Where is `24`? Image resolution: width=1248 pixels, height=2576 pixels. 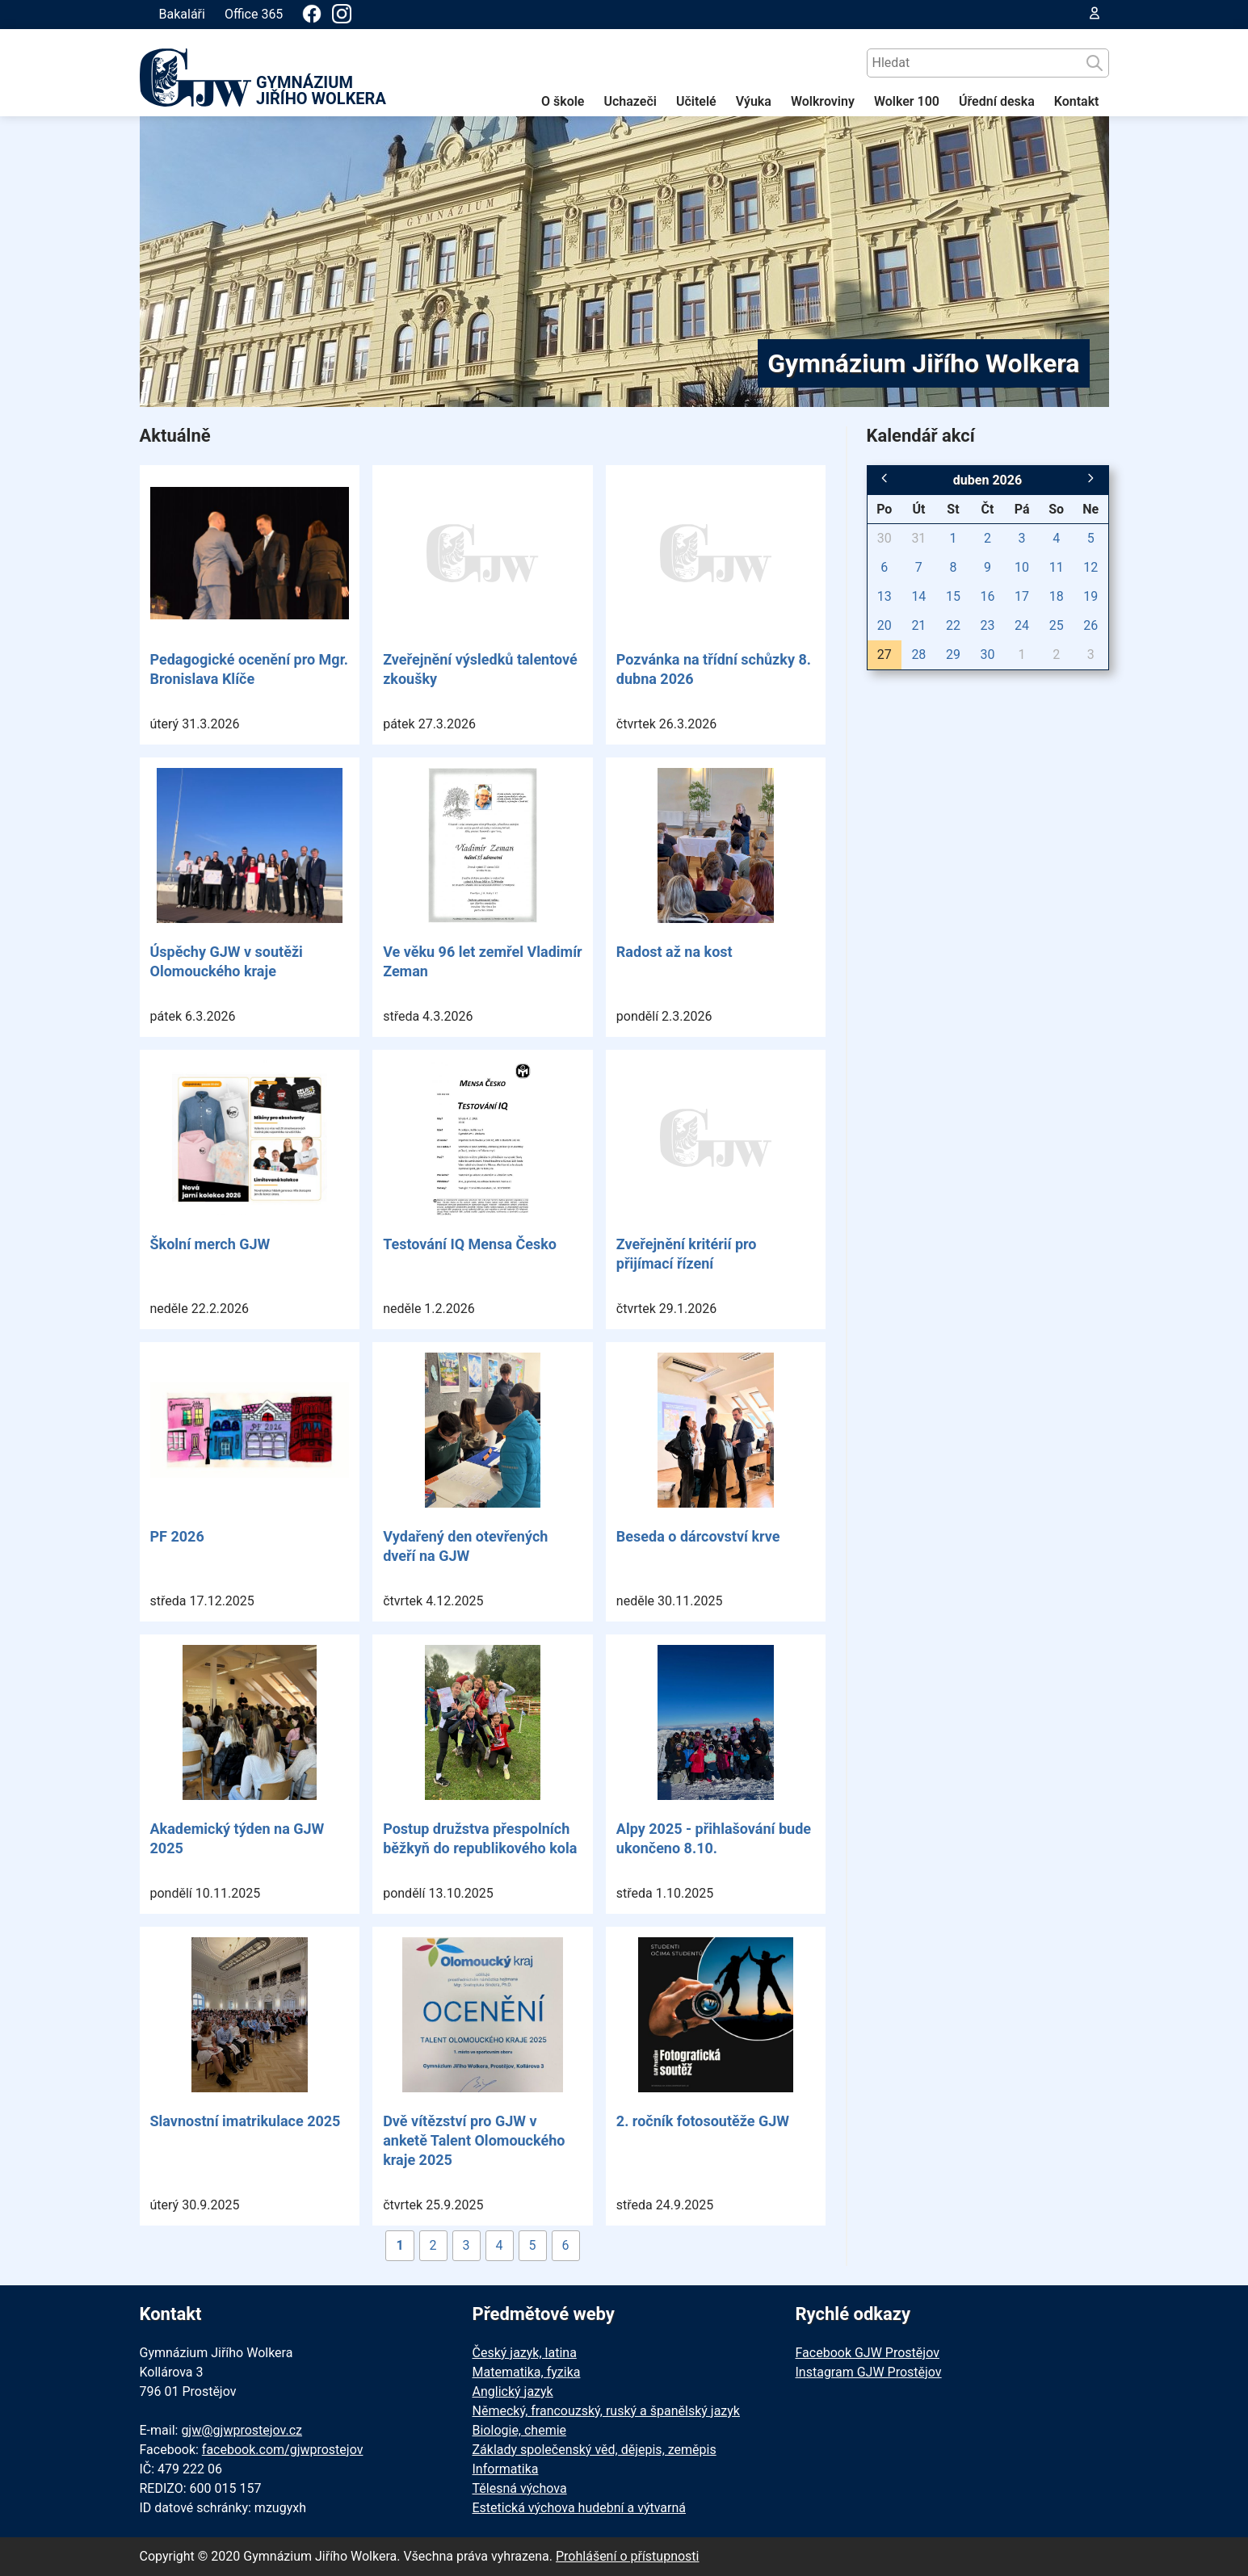
24 is located at coordinates (1022, 625).